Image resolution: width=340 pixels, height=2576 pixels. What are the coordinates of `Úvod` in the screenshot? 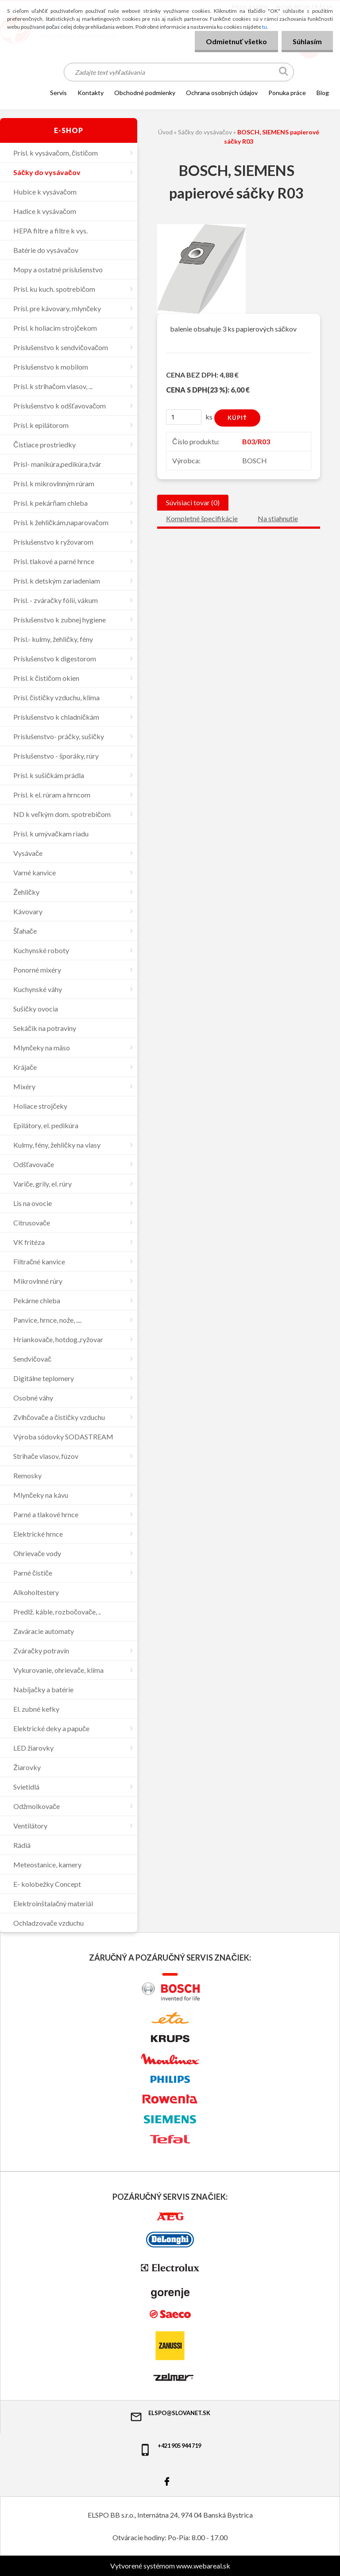 It's located at (165, 132).